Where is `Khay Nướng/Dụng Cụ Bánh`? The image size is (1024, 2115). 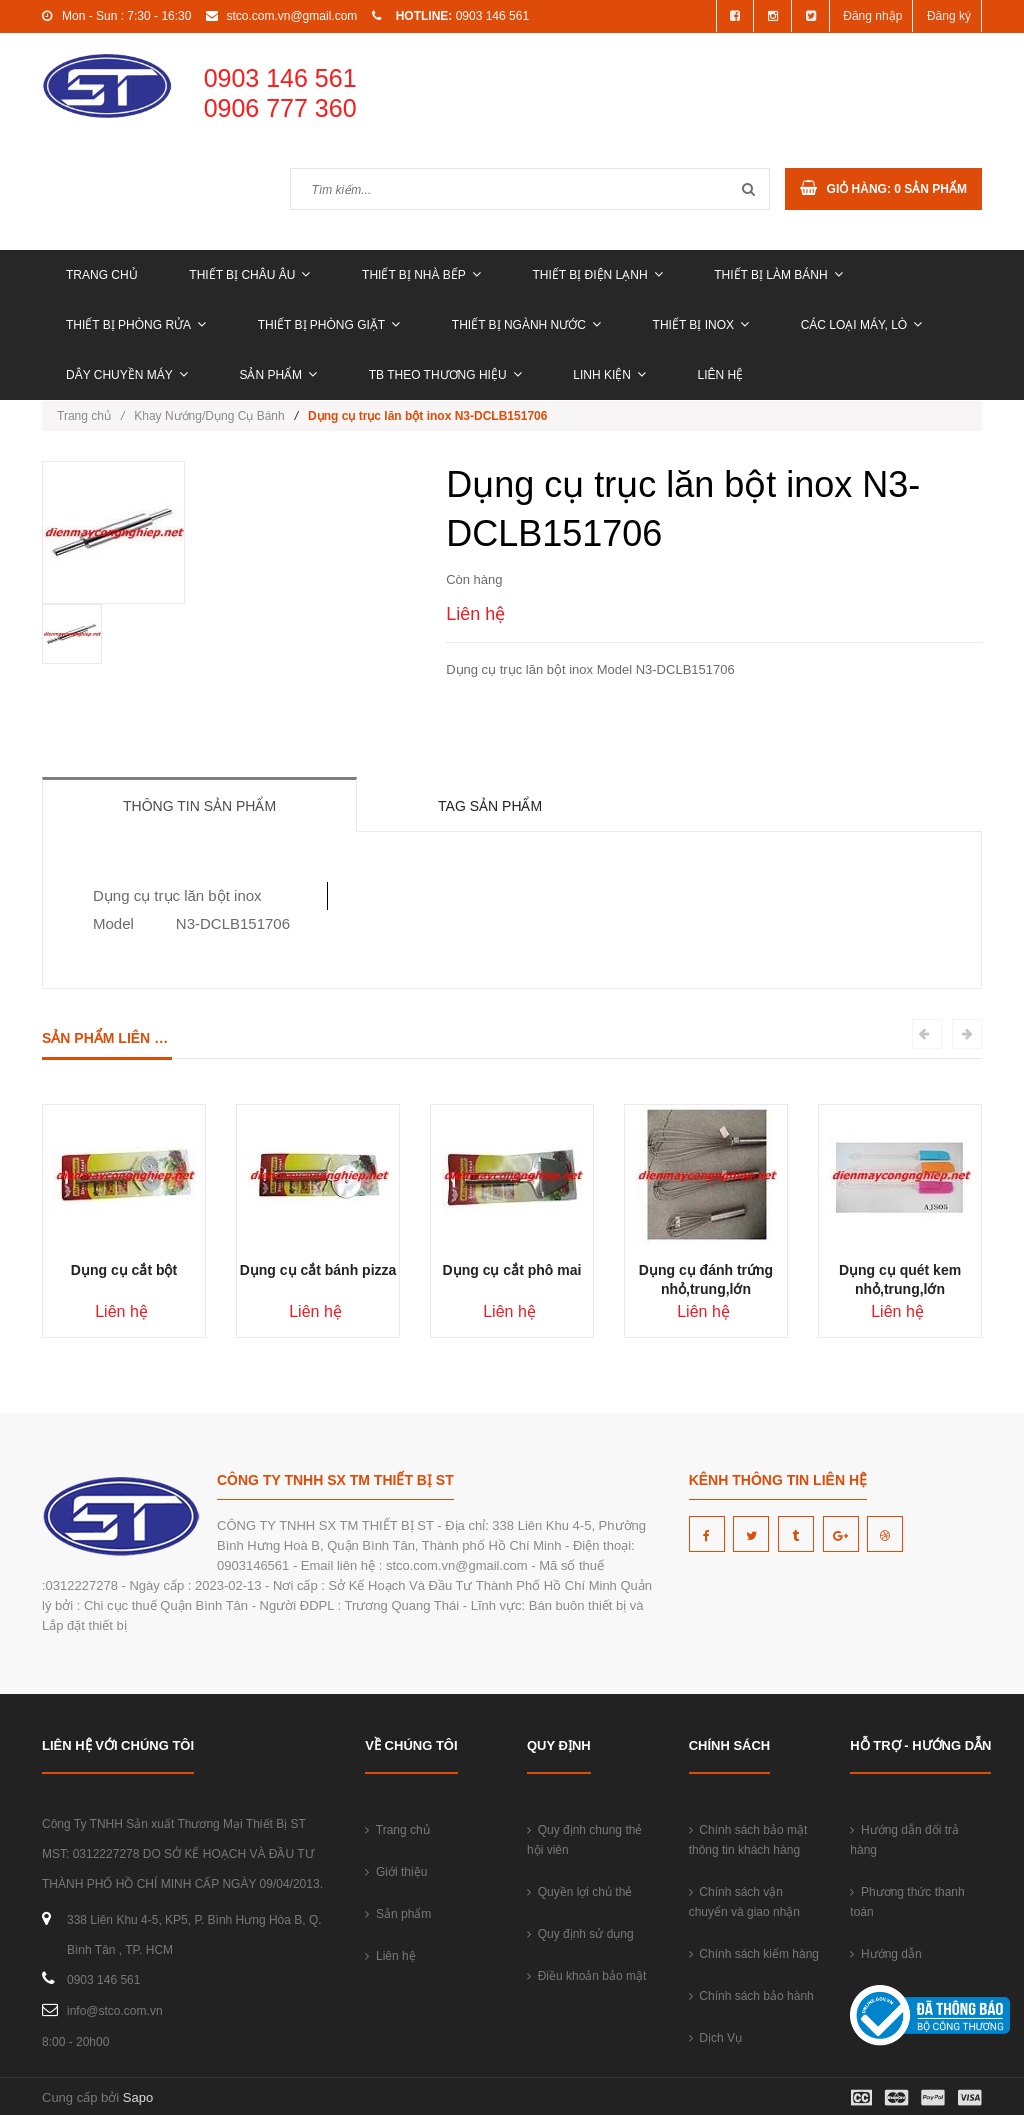
Khay Nướng/Dụng Cụ Bánh is located at coordinates (209, 416).